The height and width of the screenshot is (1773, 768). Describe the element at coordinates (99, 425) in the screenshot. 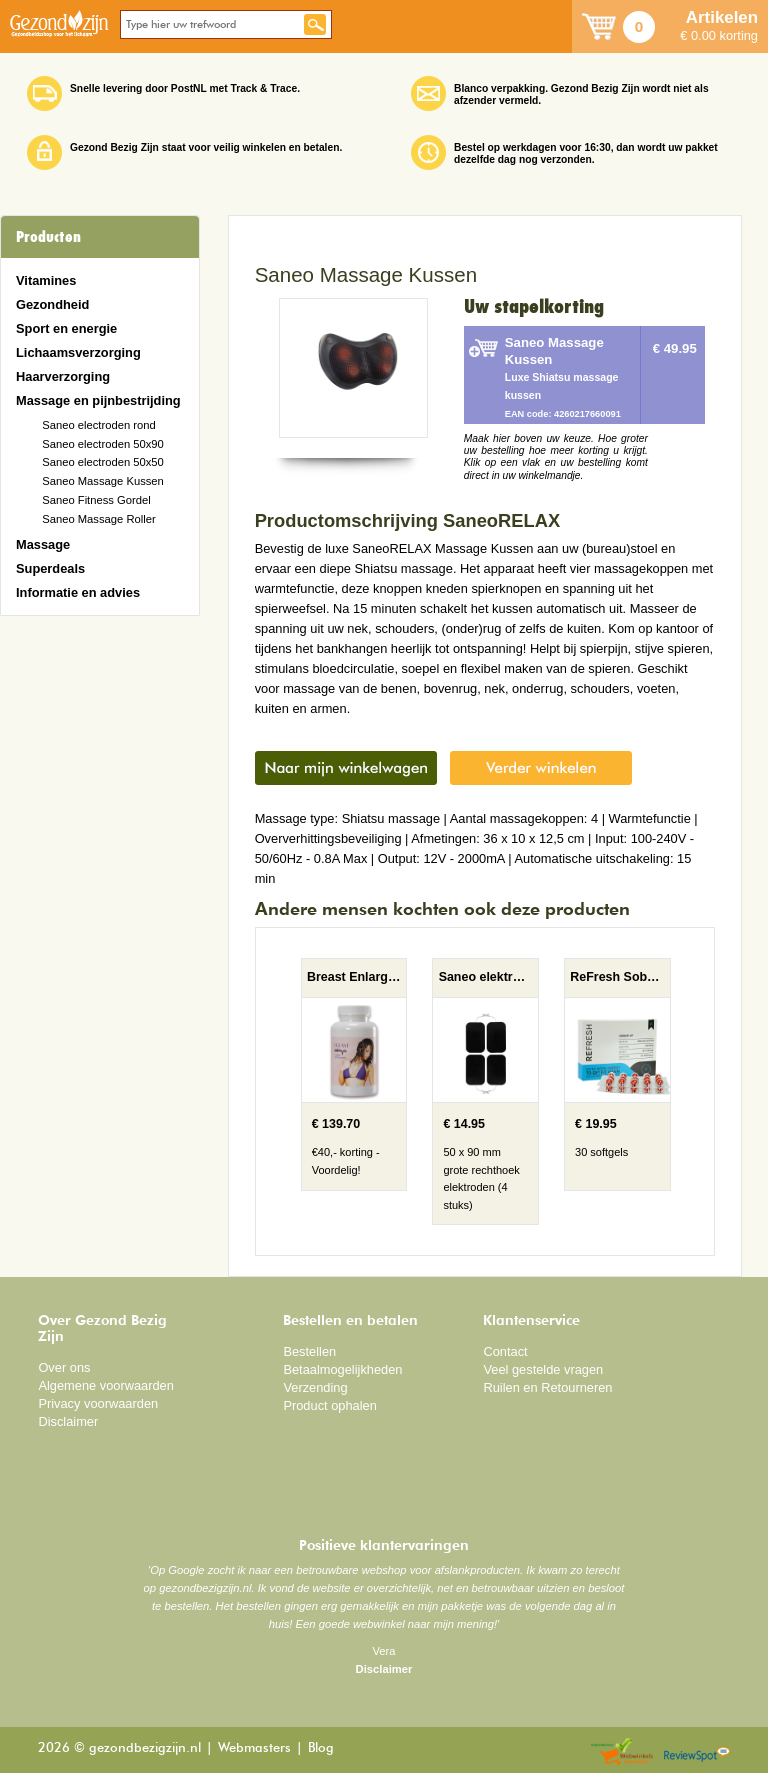

I see `Saneo electroden rond` at that location.